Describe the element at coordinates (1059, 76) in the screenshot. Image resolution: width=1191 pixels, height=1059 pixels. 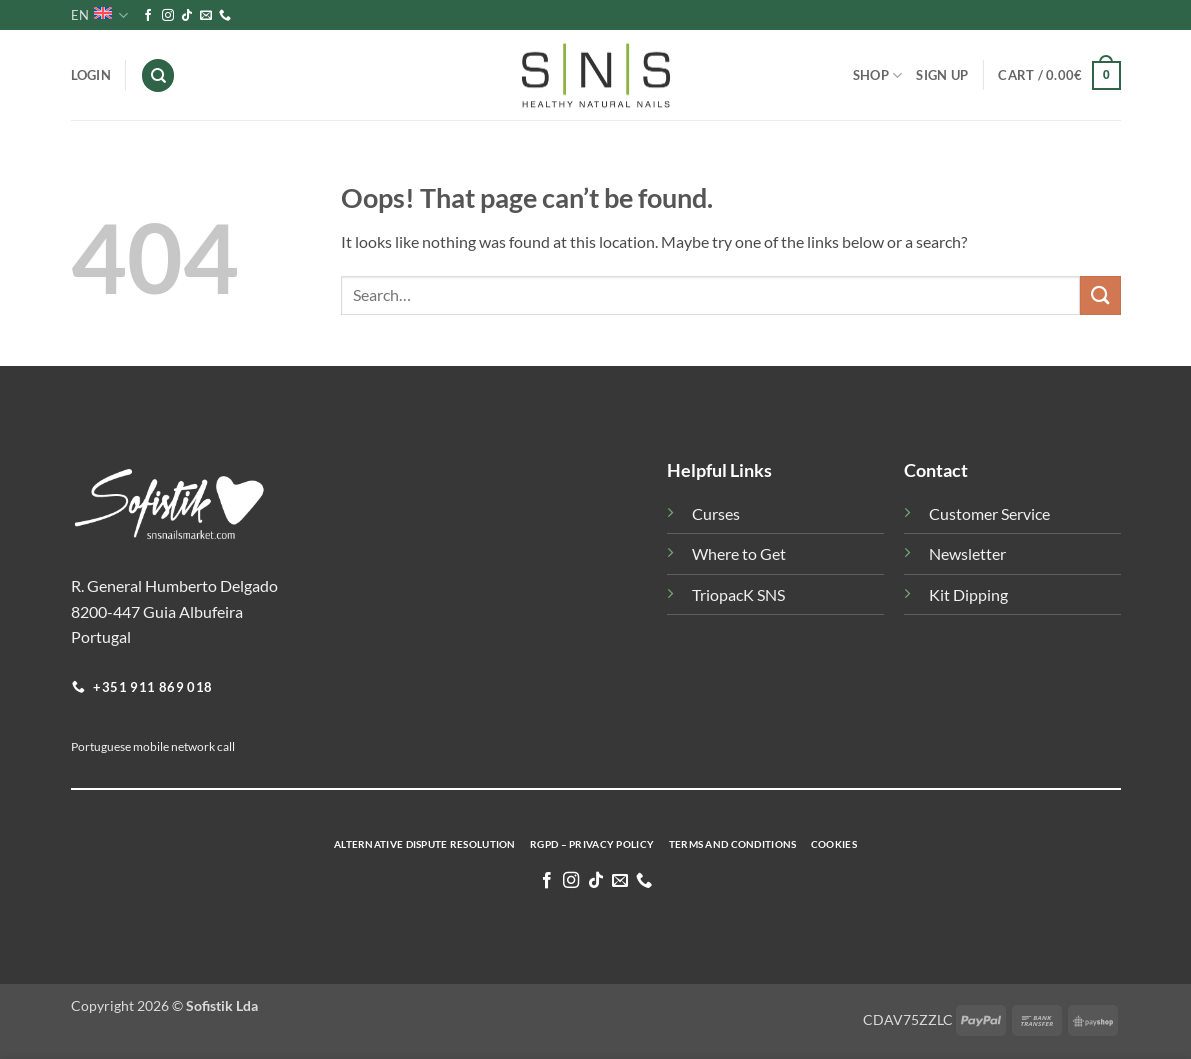
I see `[button]` at that location.